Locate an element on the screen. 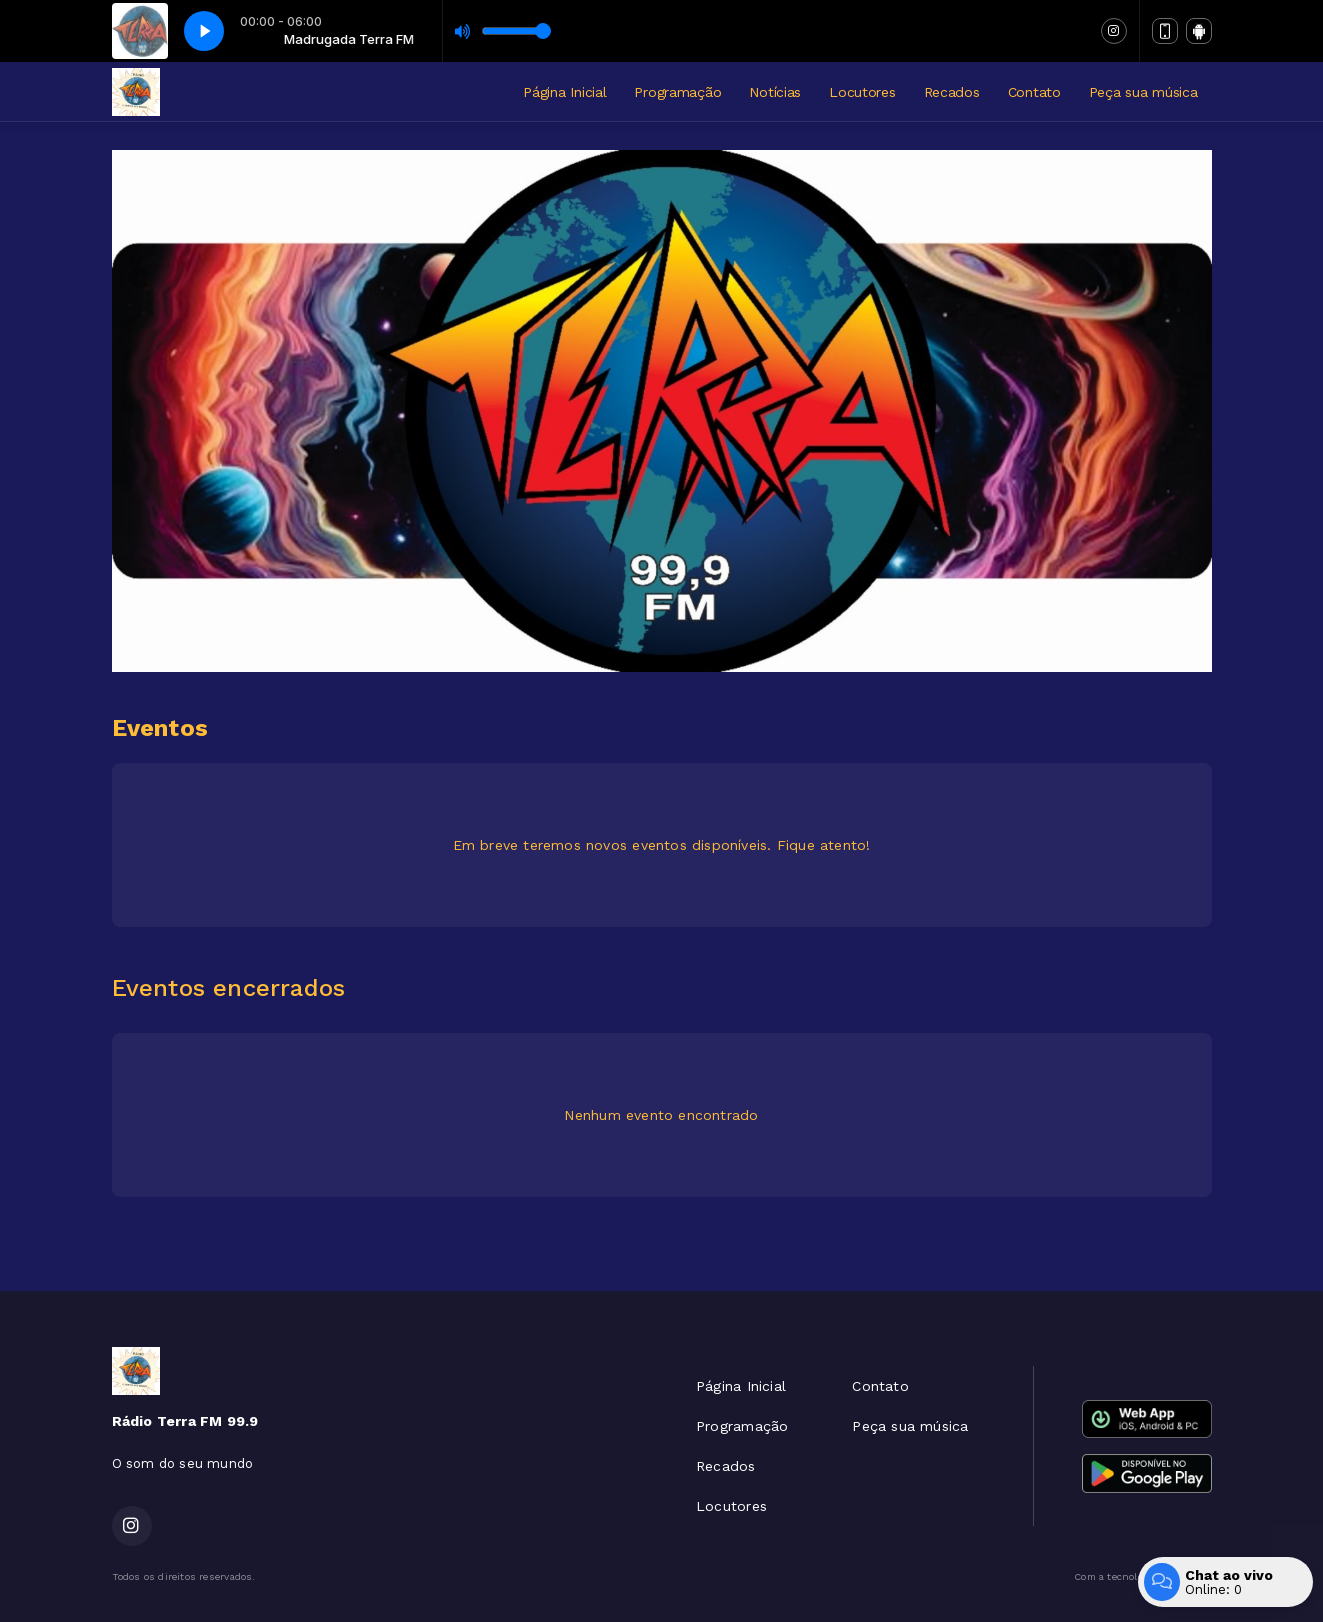 Image resolution: width=1323 pixels, height=1622 pixels. Programação is located at coordinates (677, 92).